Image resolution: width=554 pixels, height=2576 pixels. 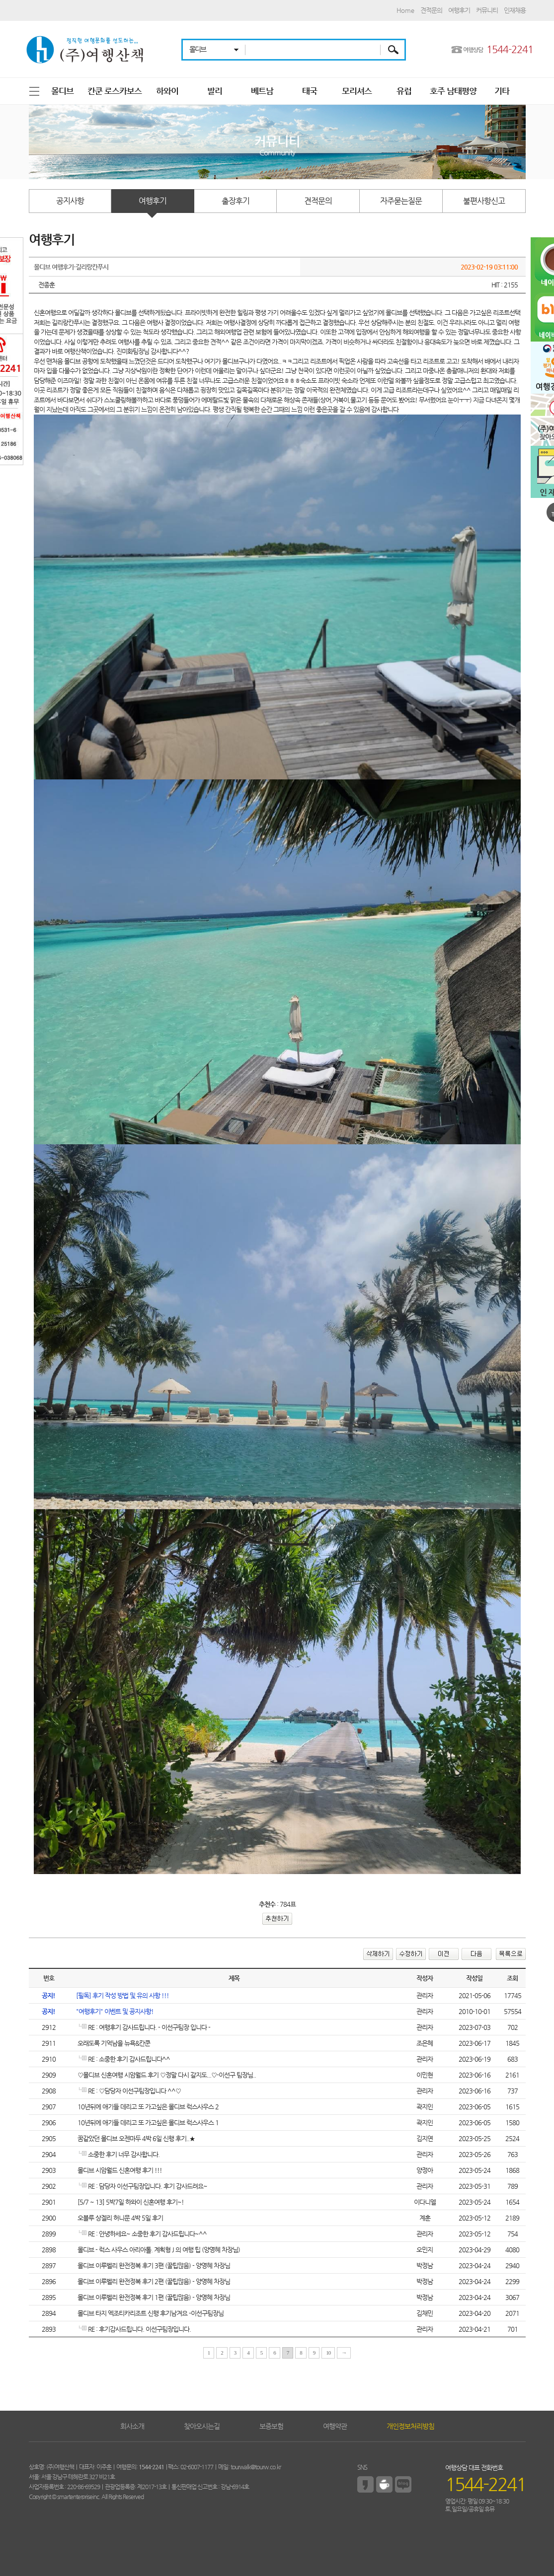 I want to click on 커뮤니티, so click(x=487, y=10).